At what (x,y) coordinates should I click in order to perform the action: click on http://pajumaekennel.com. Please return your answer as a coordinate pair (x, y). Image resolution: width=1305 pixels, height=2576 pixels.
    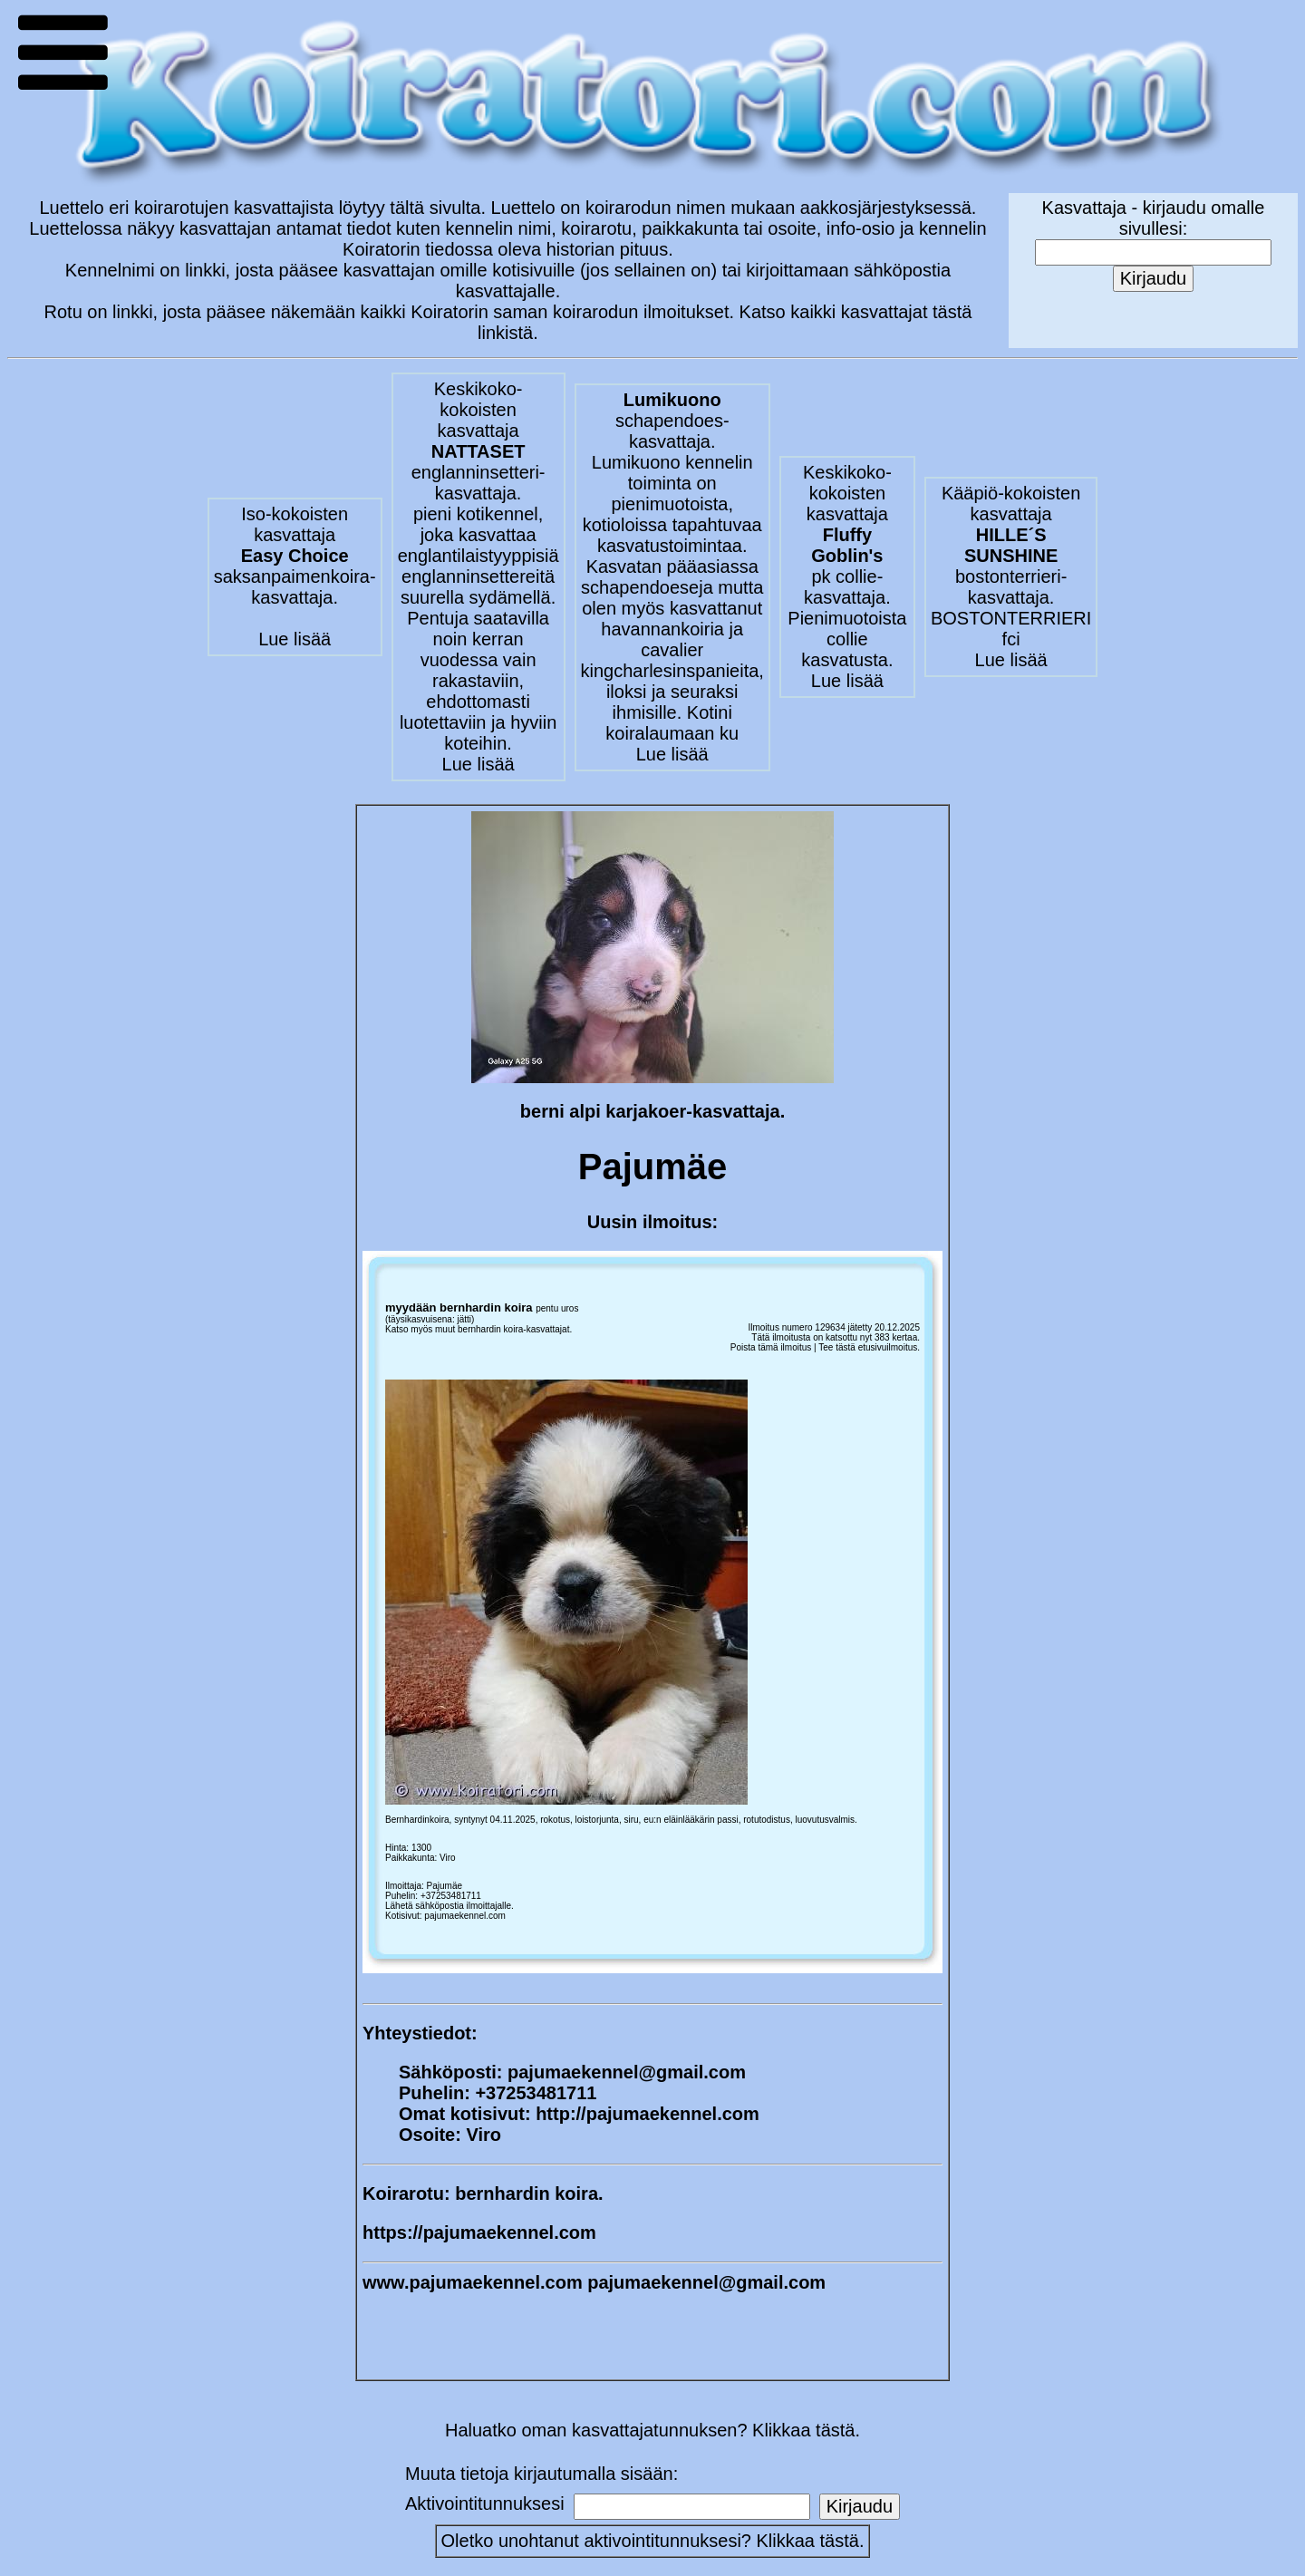
    Looking at the image, I should click on (647, 2114).